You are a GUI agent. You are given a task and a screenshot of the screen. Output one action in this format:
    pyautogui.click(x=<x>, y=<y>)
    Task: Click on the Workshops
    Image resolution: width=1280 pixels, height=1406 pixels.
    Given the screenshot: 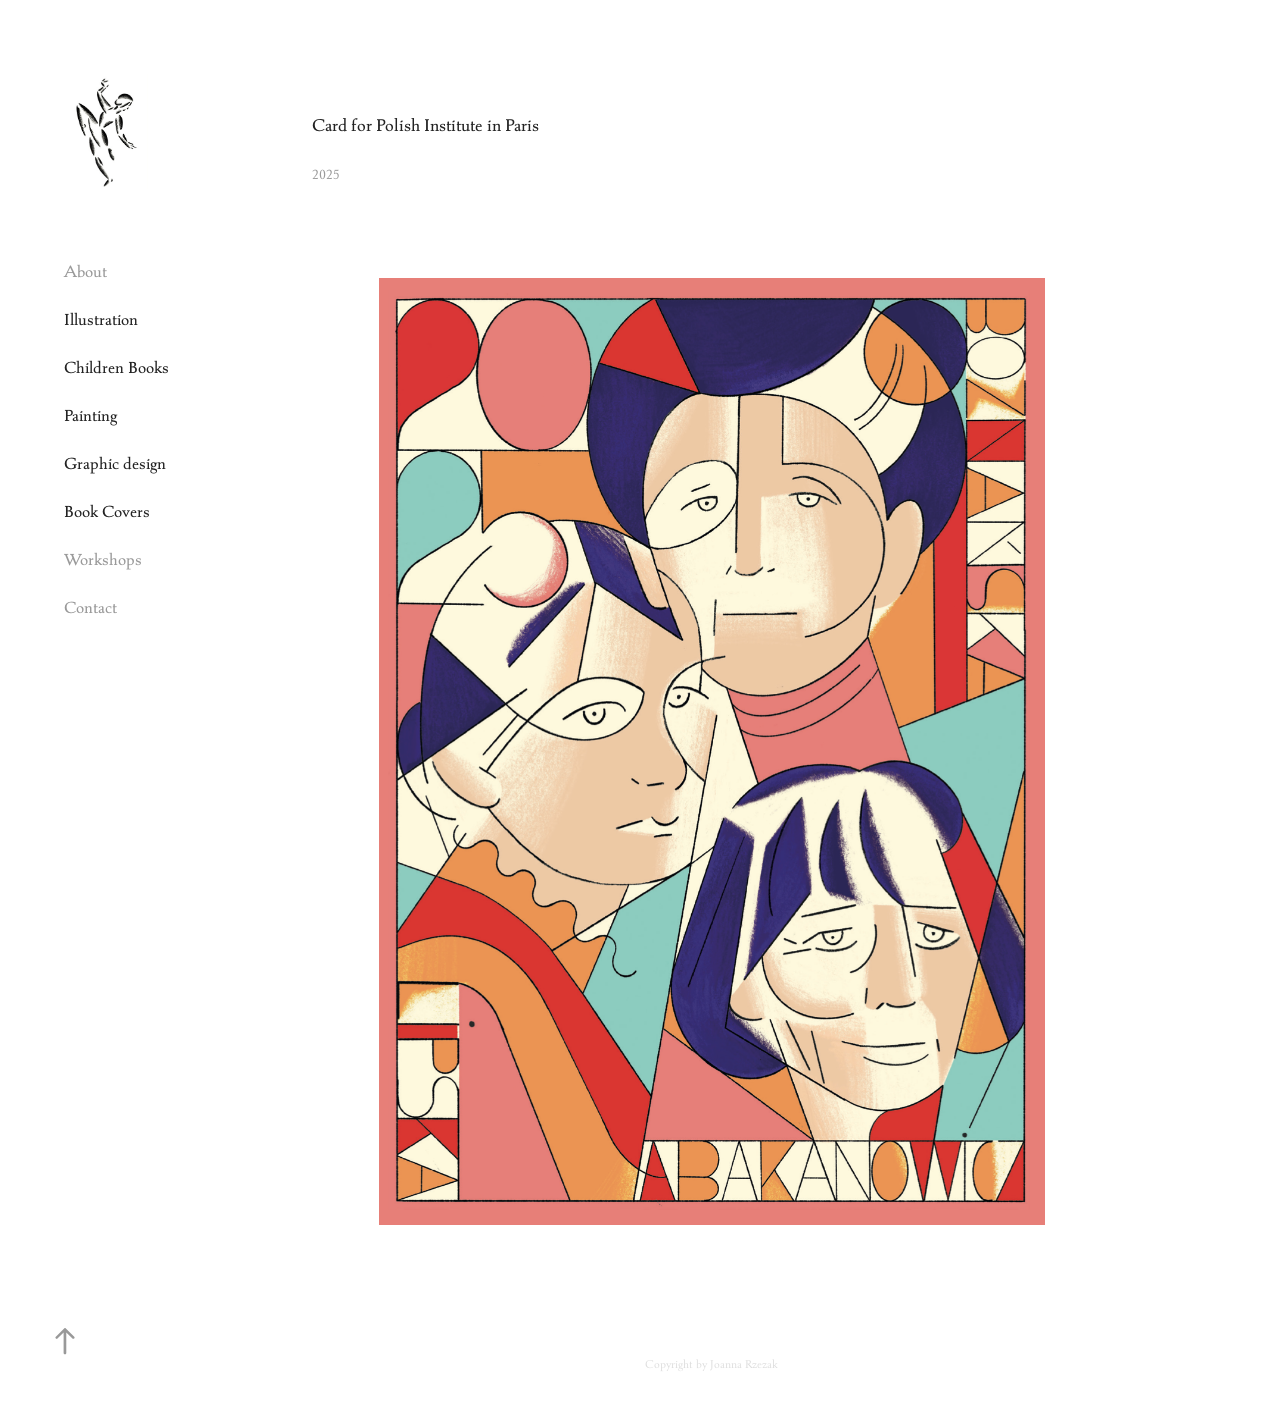 What is the action you would take?
    pyautogui.click(x=103, y=559)
    